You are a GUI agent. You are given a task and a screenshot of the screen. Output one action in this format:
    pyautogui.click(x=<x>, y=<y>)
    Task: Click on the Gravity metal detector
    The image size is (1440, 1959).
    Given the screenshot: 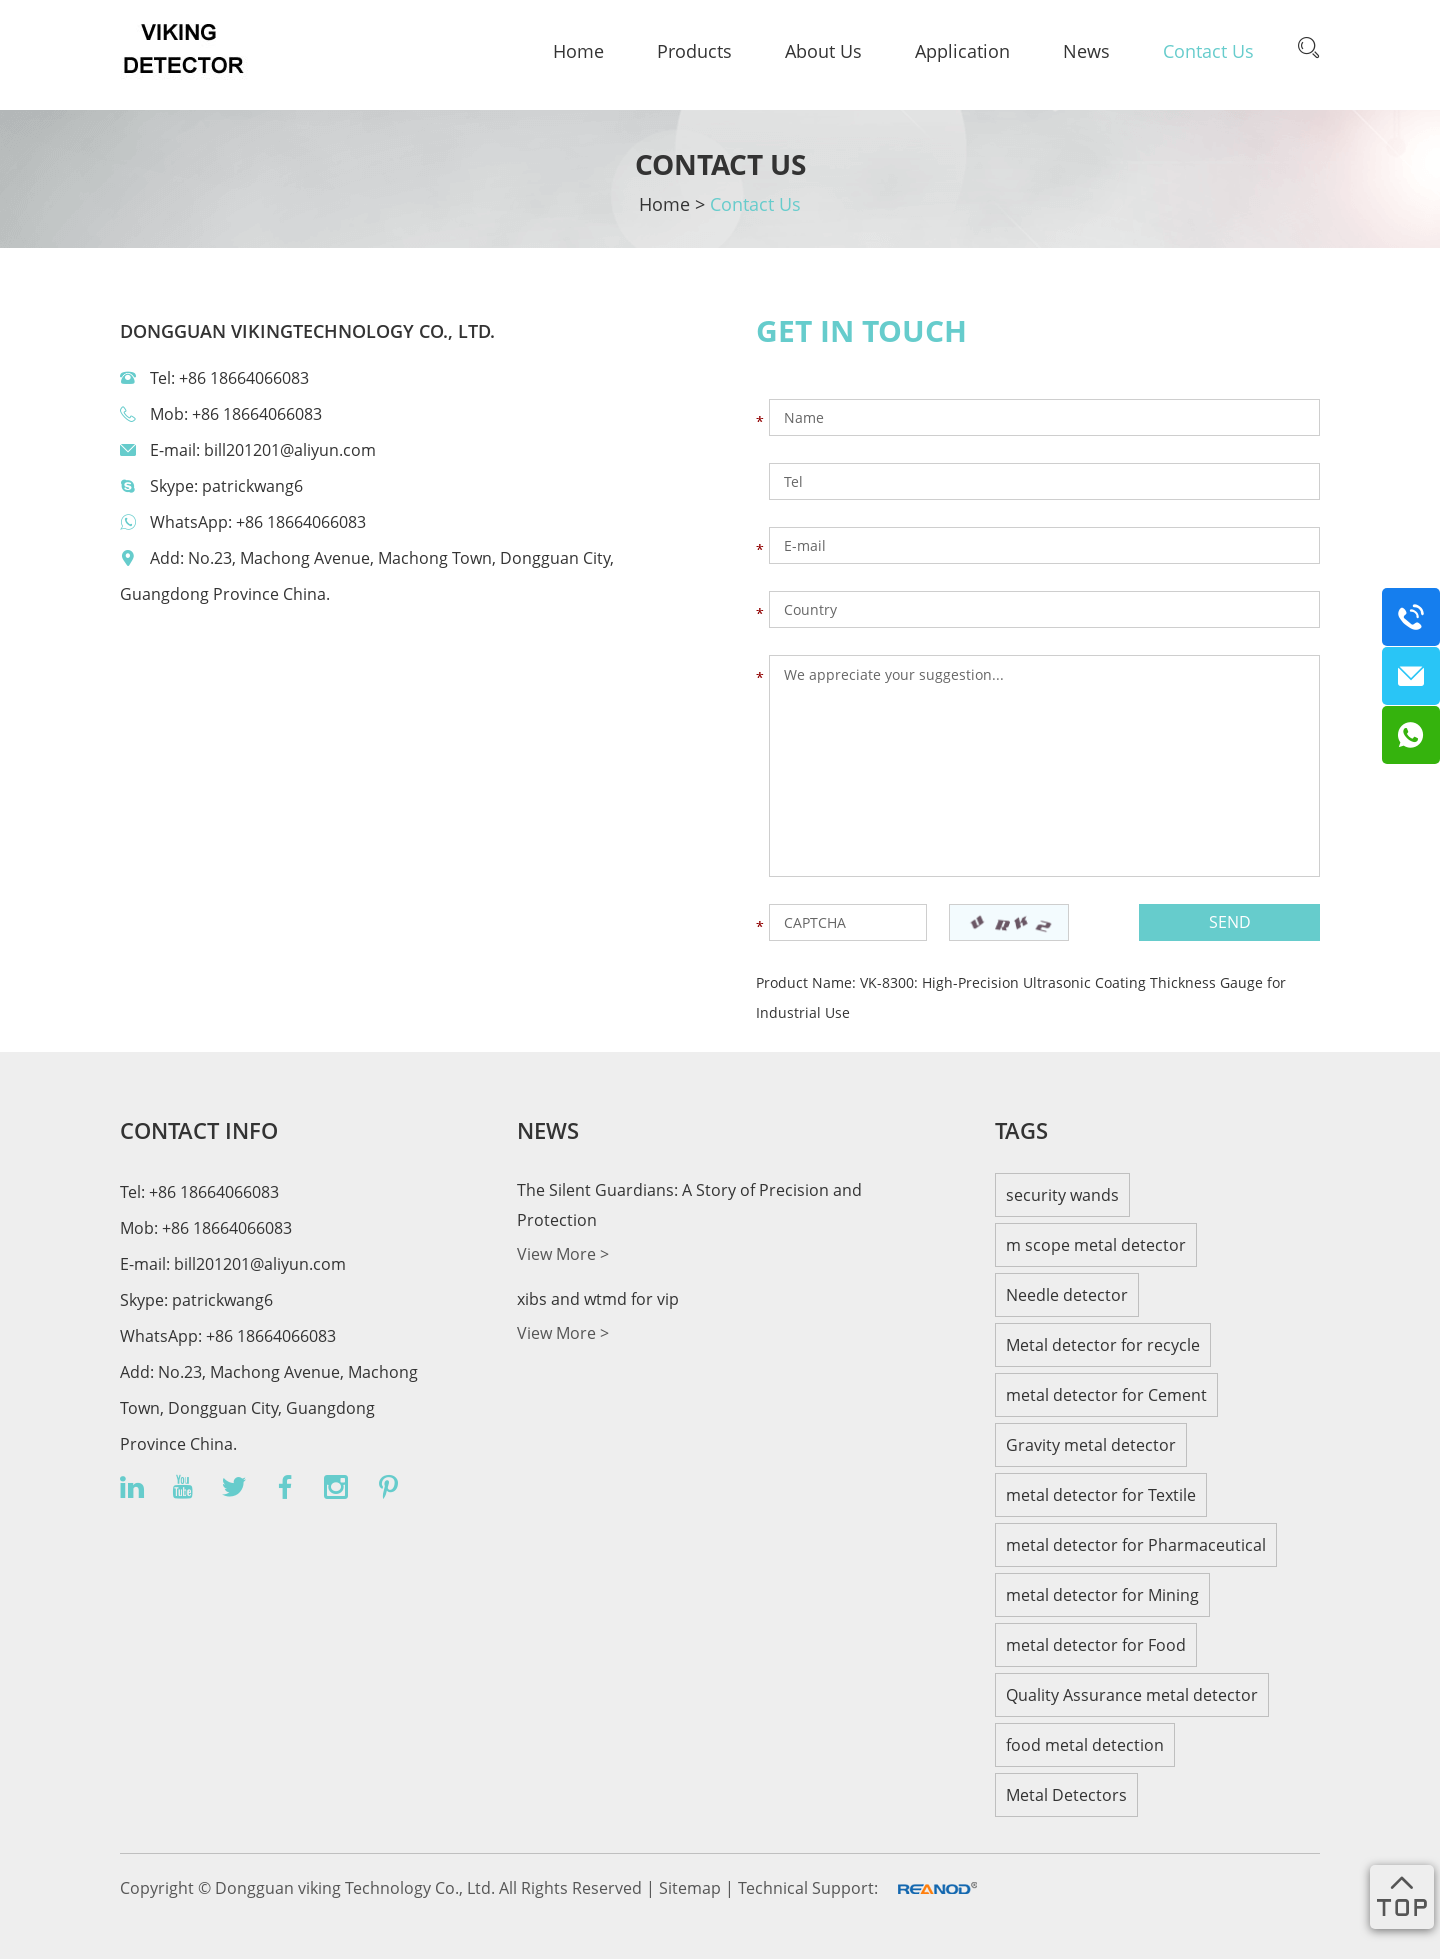 What is the action you would take?
    pyautogui.click(x=1091, y=1445)
    